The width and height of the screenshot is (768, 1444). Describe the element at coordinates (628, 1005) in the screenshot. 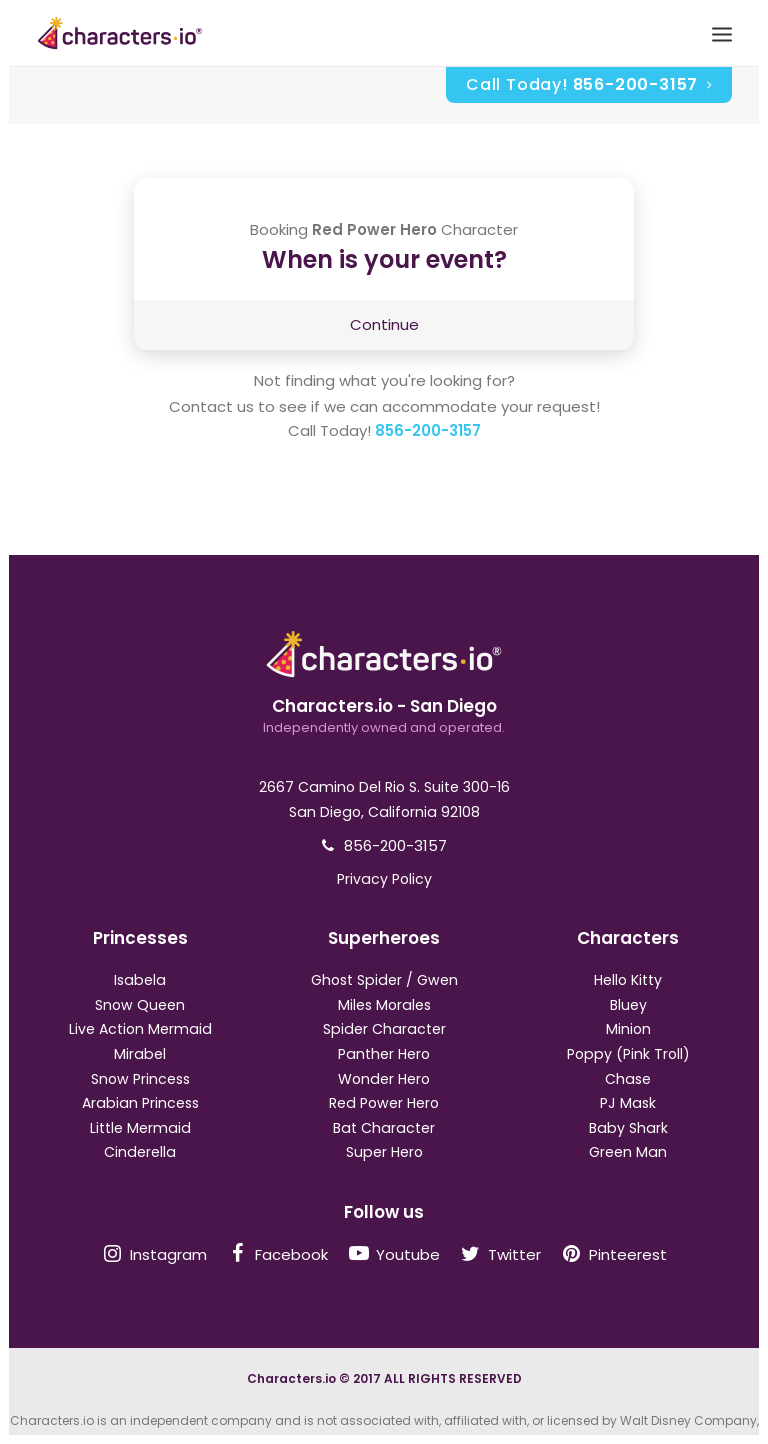

I see `Bluey` at that location.